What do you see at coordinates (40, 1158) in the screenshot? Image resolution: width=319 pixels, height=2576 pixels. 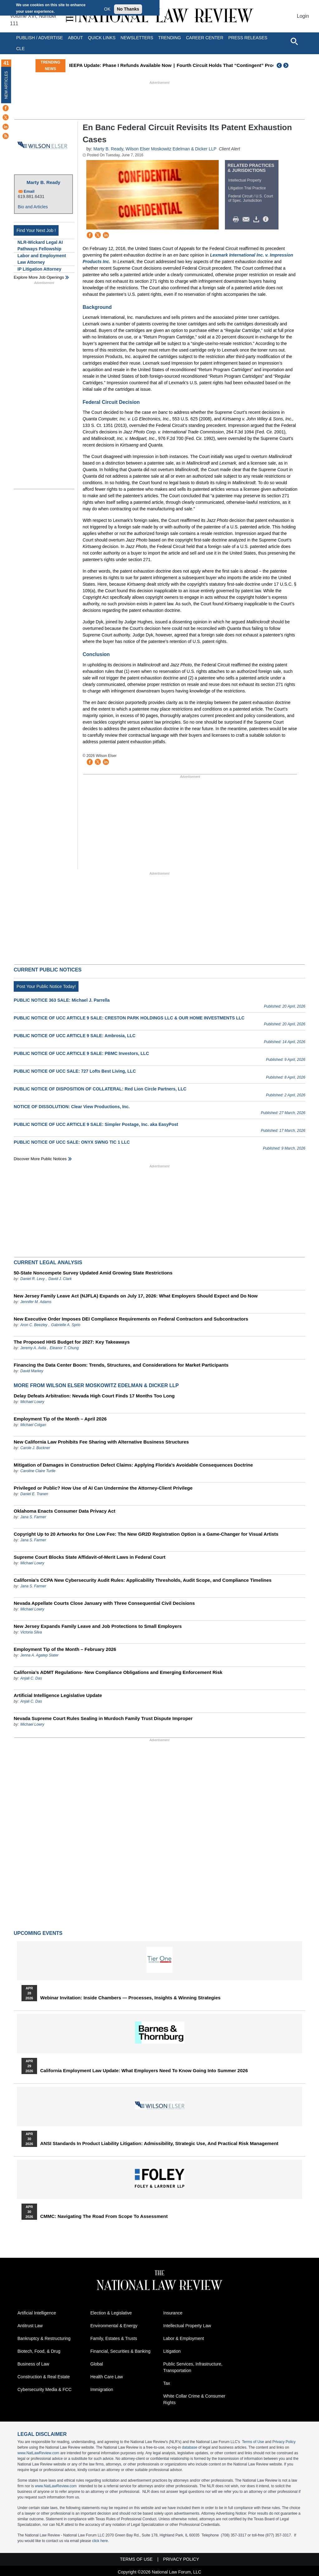 I see `Discover more public notices` at bounding box center [40, 1158].